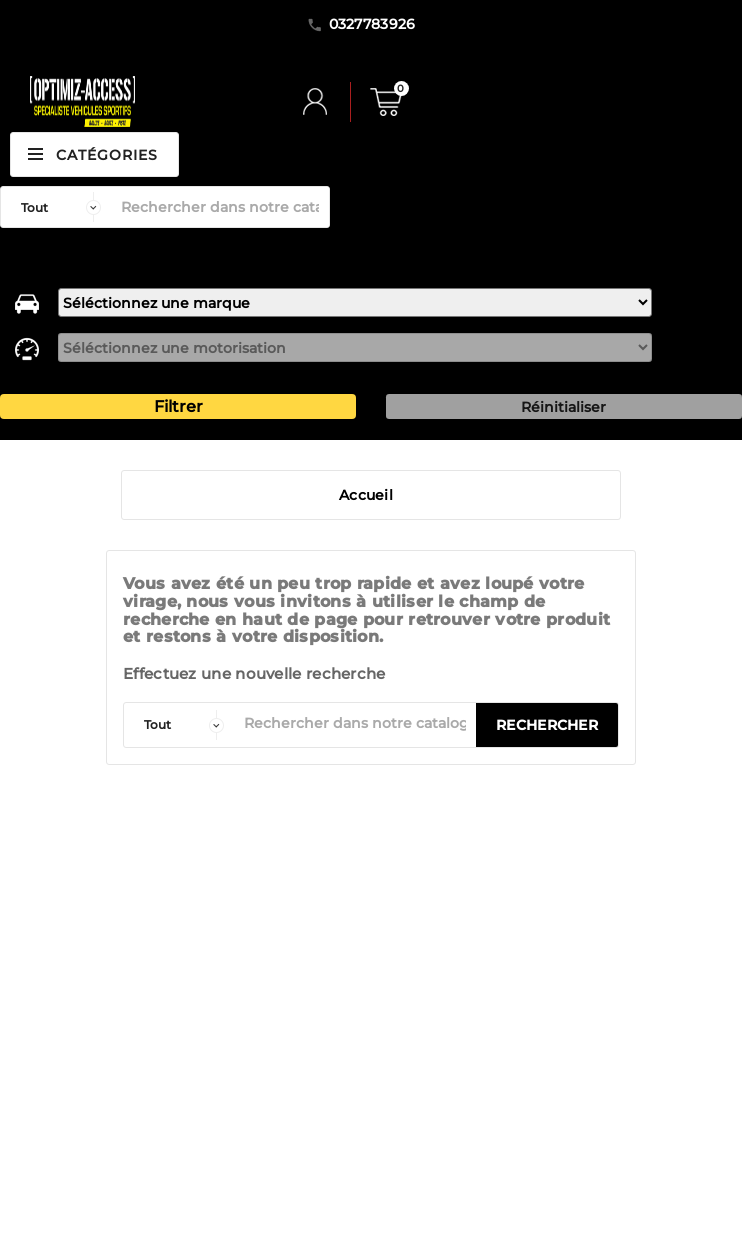  Describe the element at coordinates (220, 207) in the screenshot. I see `[Rechercher]` at that location.